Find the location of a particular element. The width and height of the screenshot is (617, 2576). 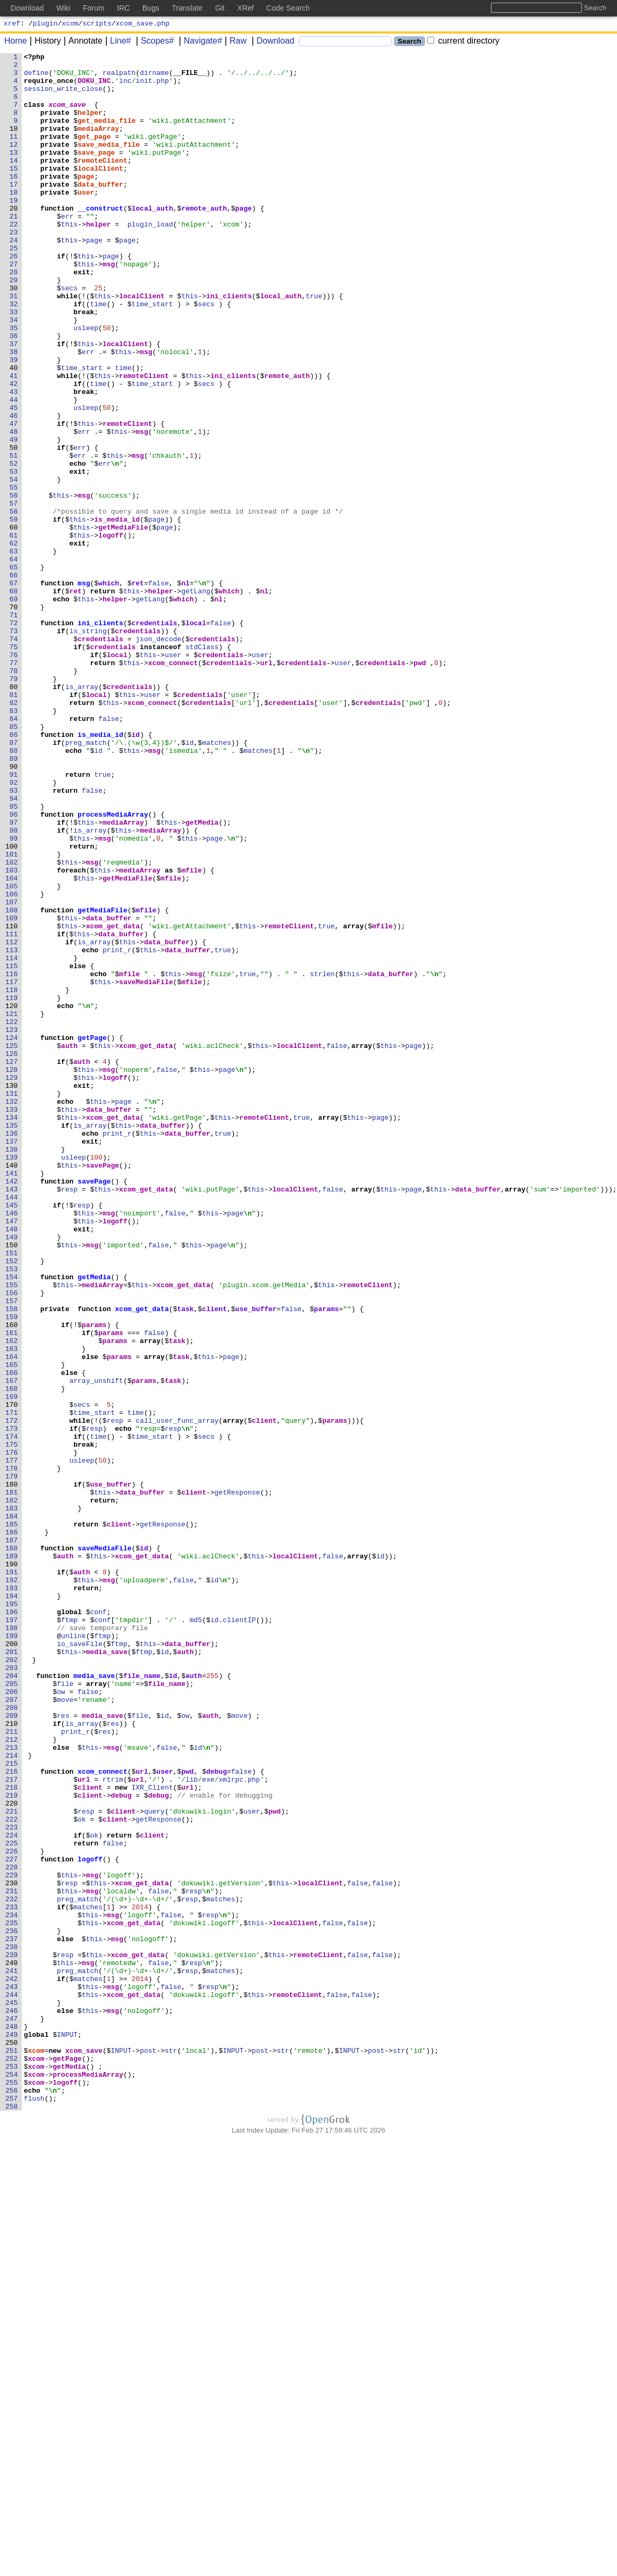

170 is located at coordinates (12, 1675).